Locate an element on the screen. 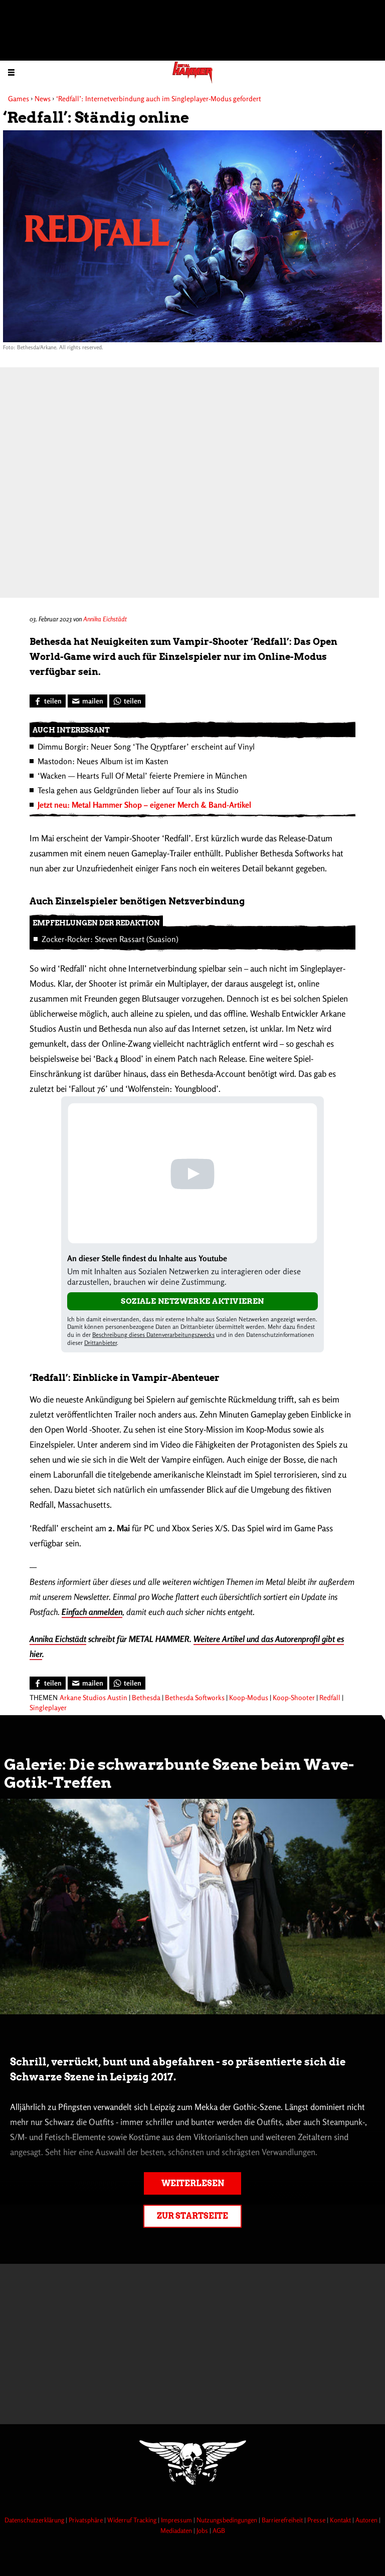 Image resolution: width=385 pixels, height=2576 pixels. Privatsphäre is located at coordinates (86, 2520).